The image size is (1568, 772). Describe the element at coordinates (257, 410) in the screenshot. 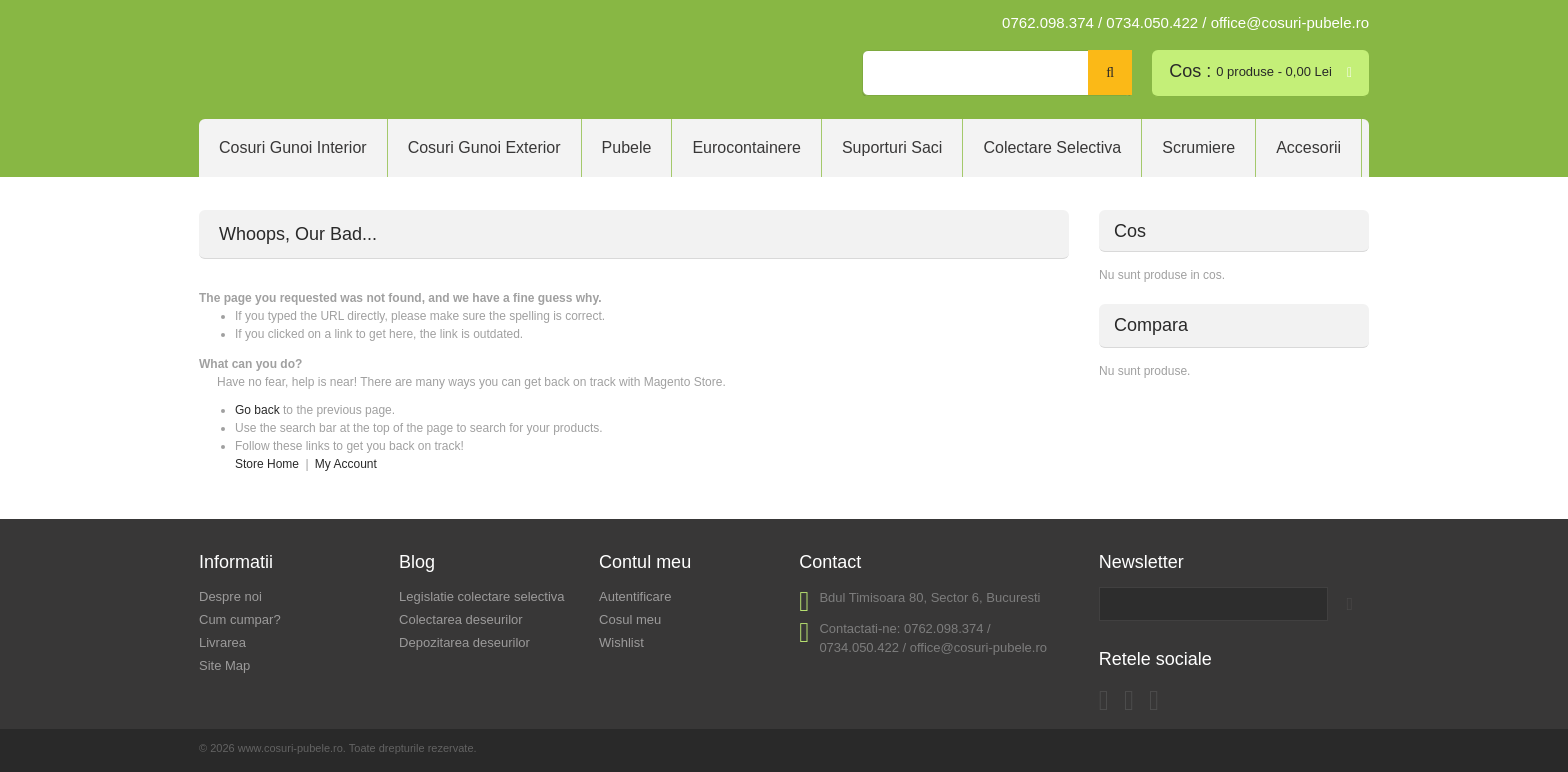

I see `Go back` at that location.